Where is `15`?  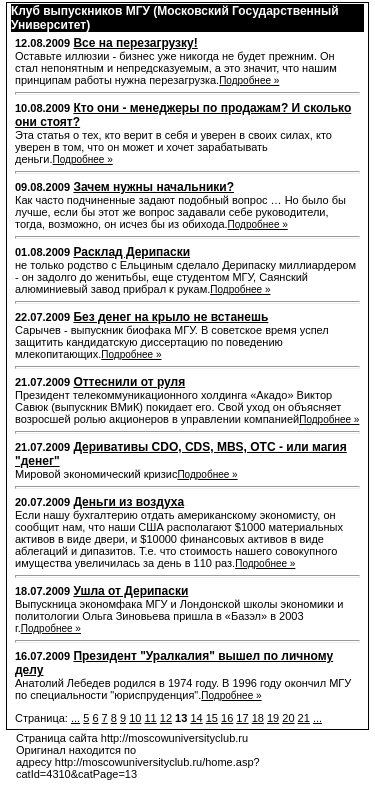 15 is located at coordinates (212, 718).